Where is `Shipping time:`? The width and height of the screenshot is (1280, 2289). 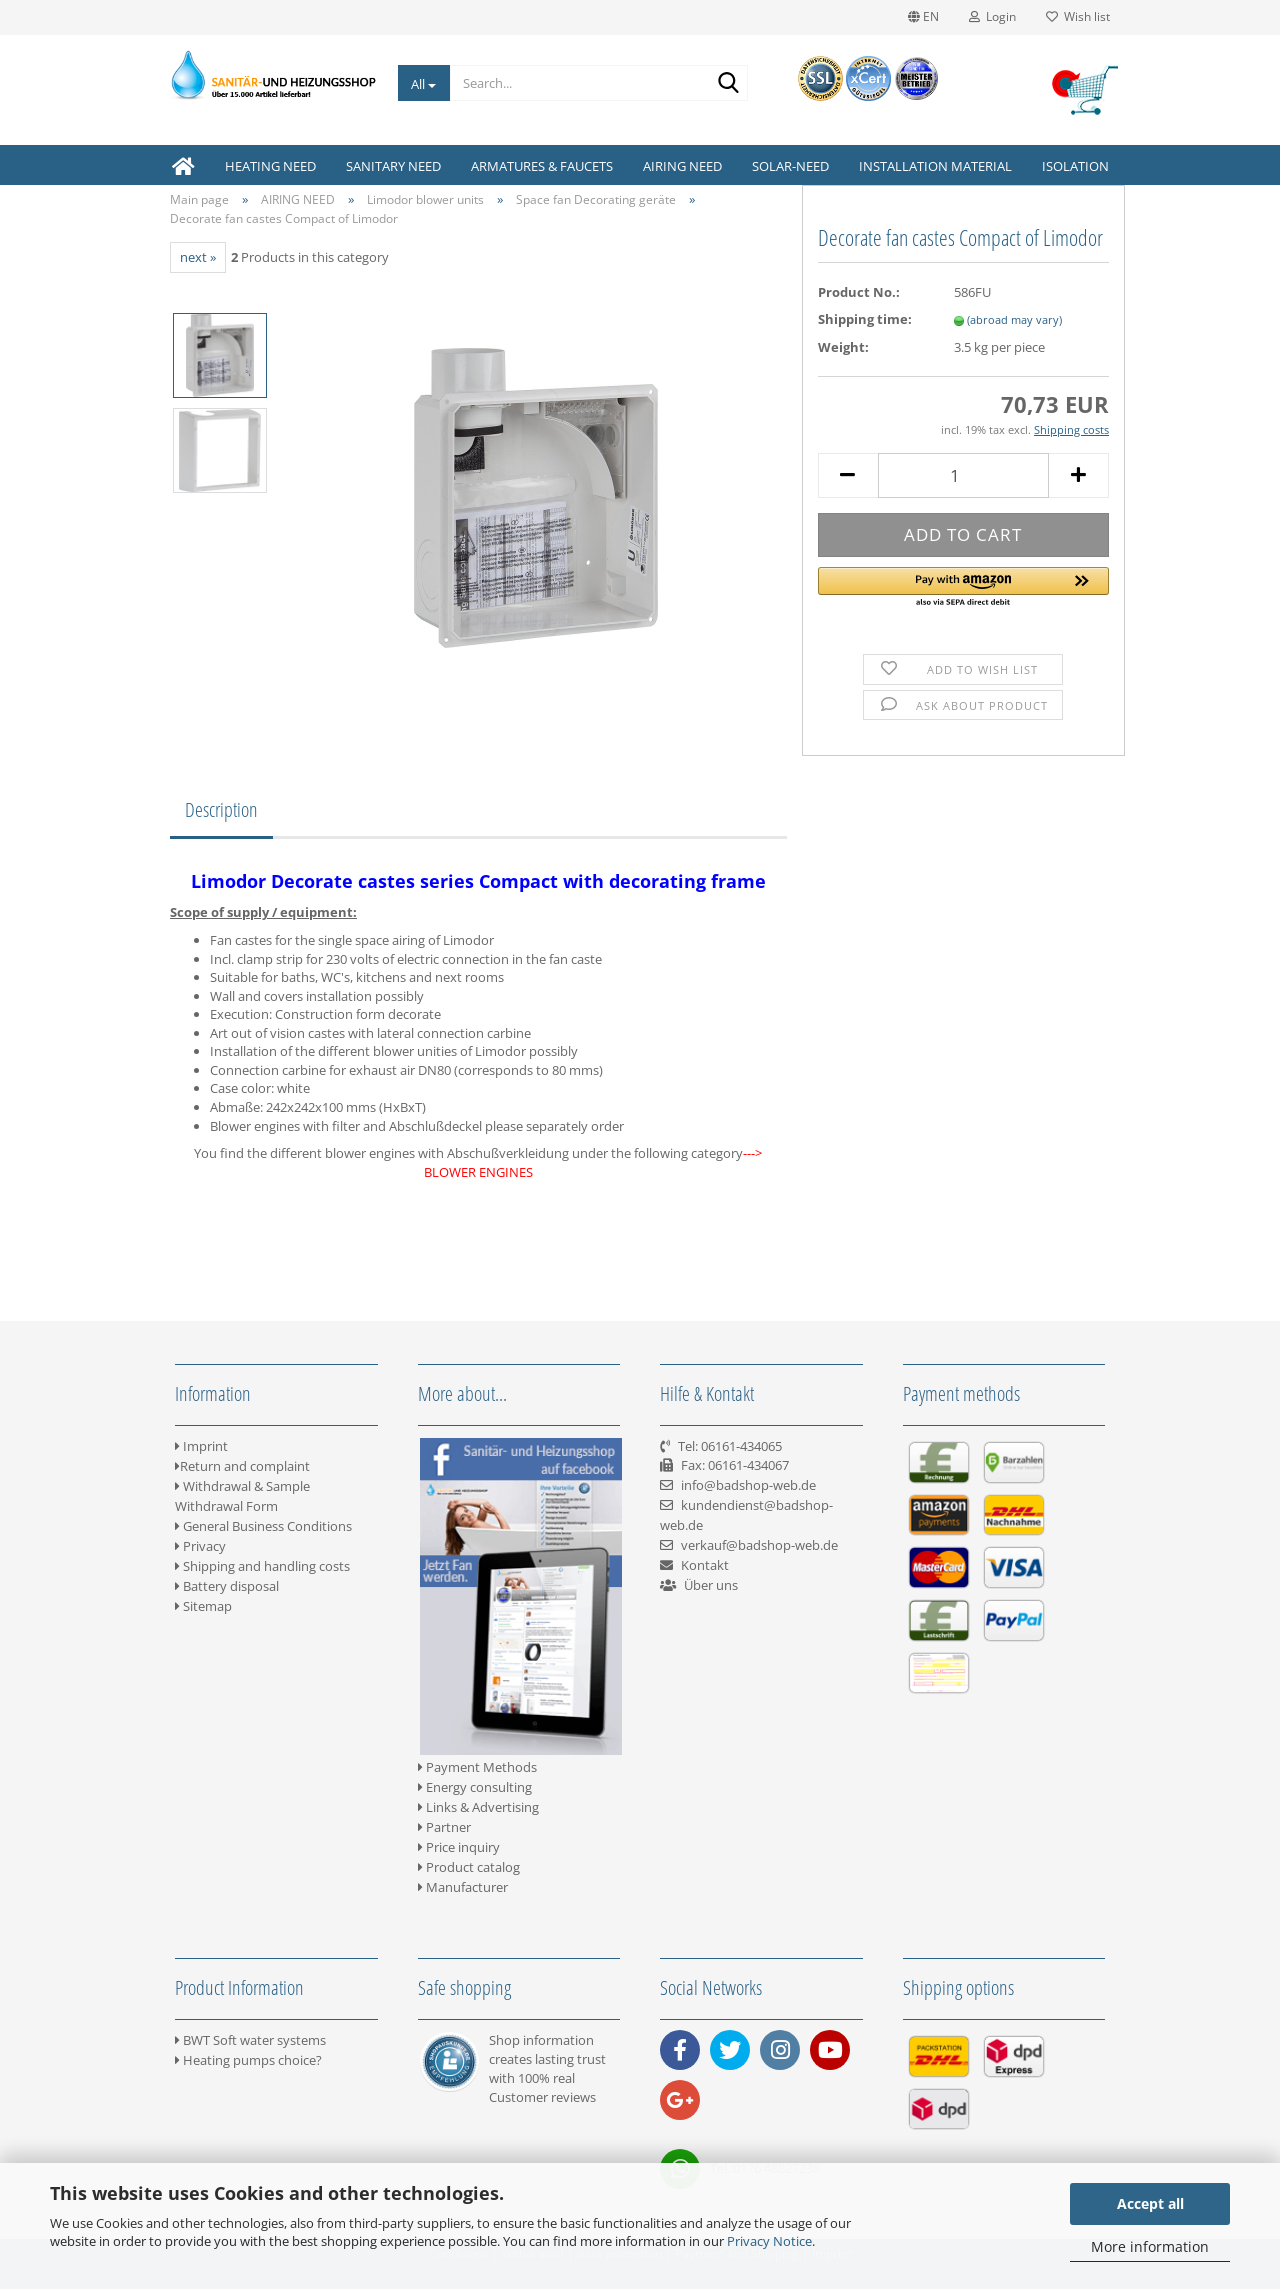
Shipping time: is located at coordinates (865, 319).